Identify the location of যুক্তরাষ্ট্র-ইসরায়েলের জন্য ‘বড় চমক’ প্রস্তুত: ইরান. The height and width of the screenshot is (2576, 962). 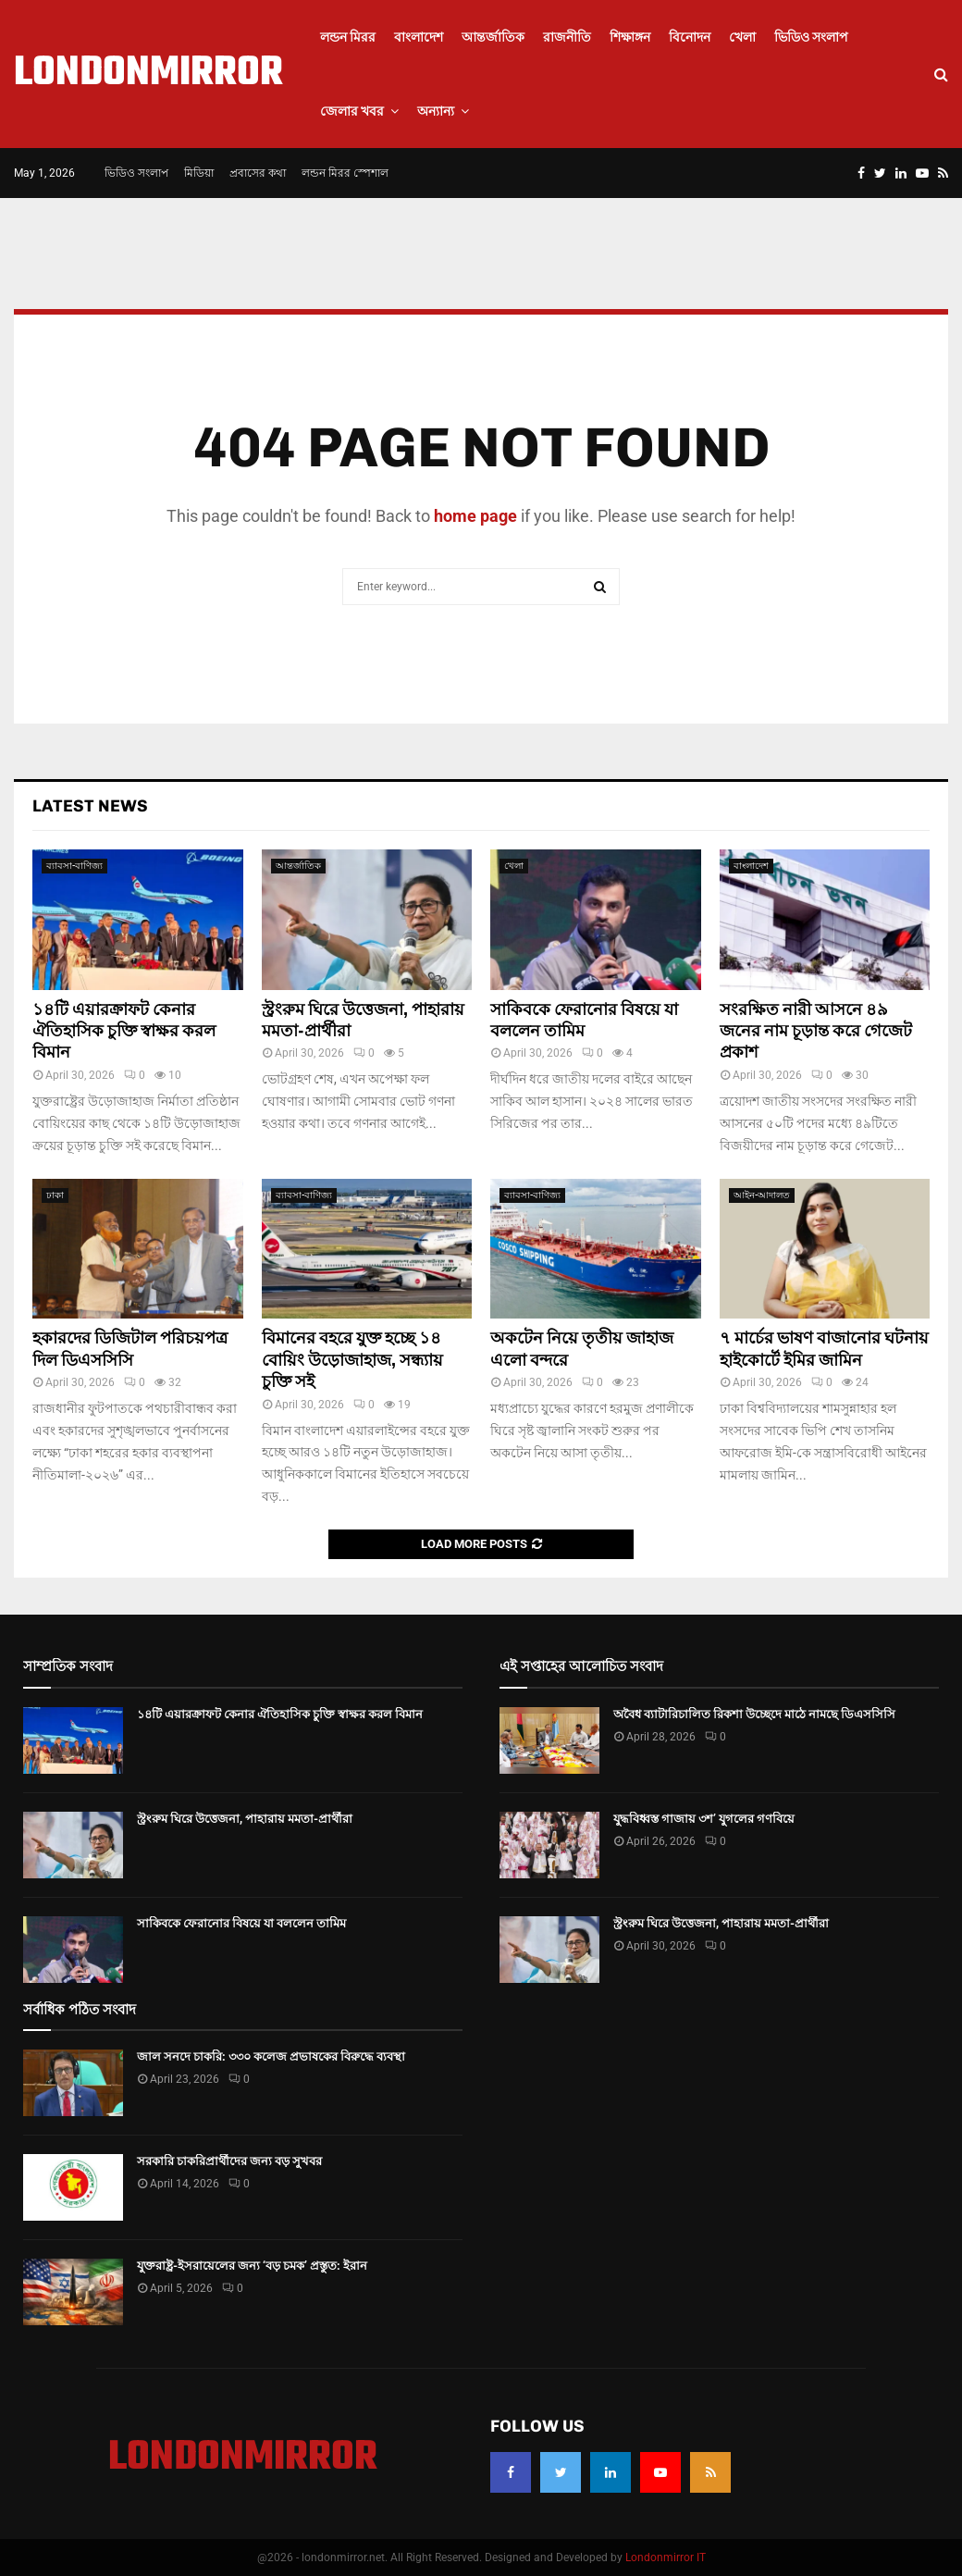
(252, 2266).